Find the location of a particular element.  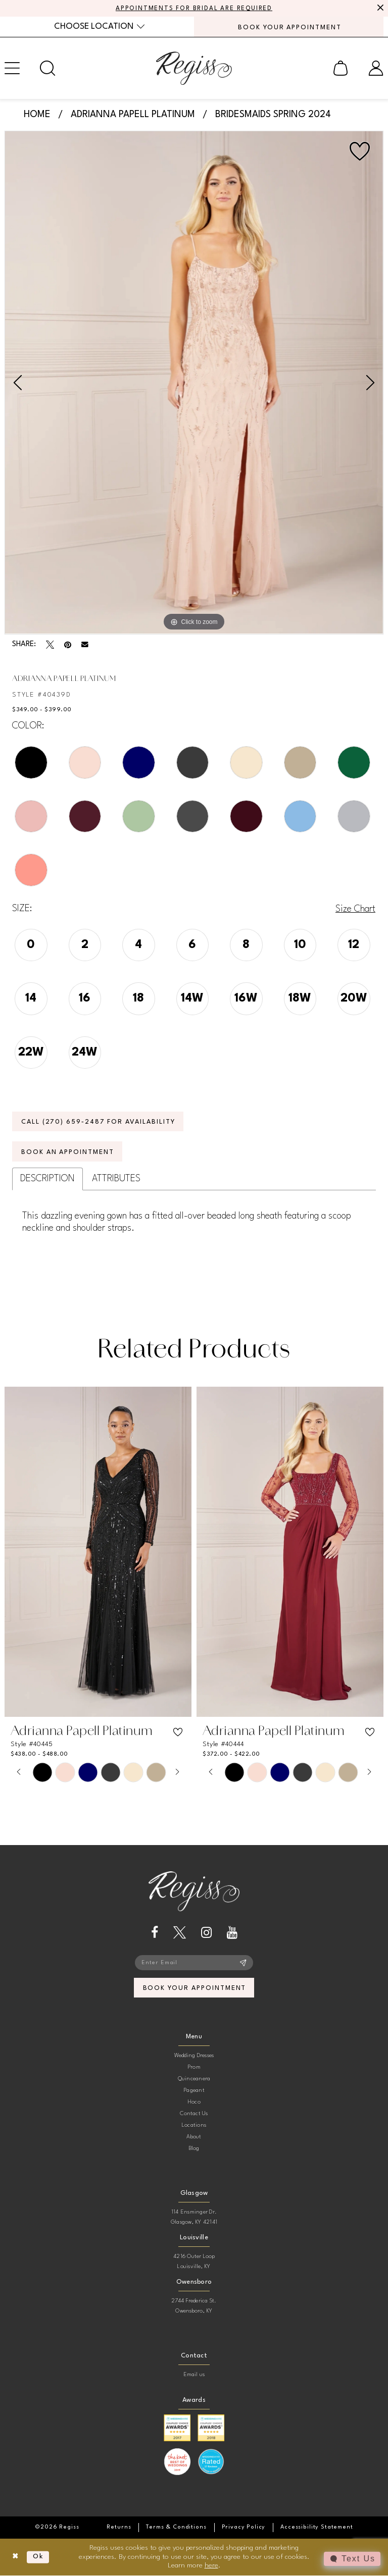

[Show search] is located at coordinates (47, 68).